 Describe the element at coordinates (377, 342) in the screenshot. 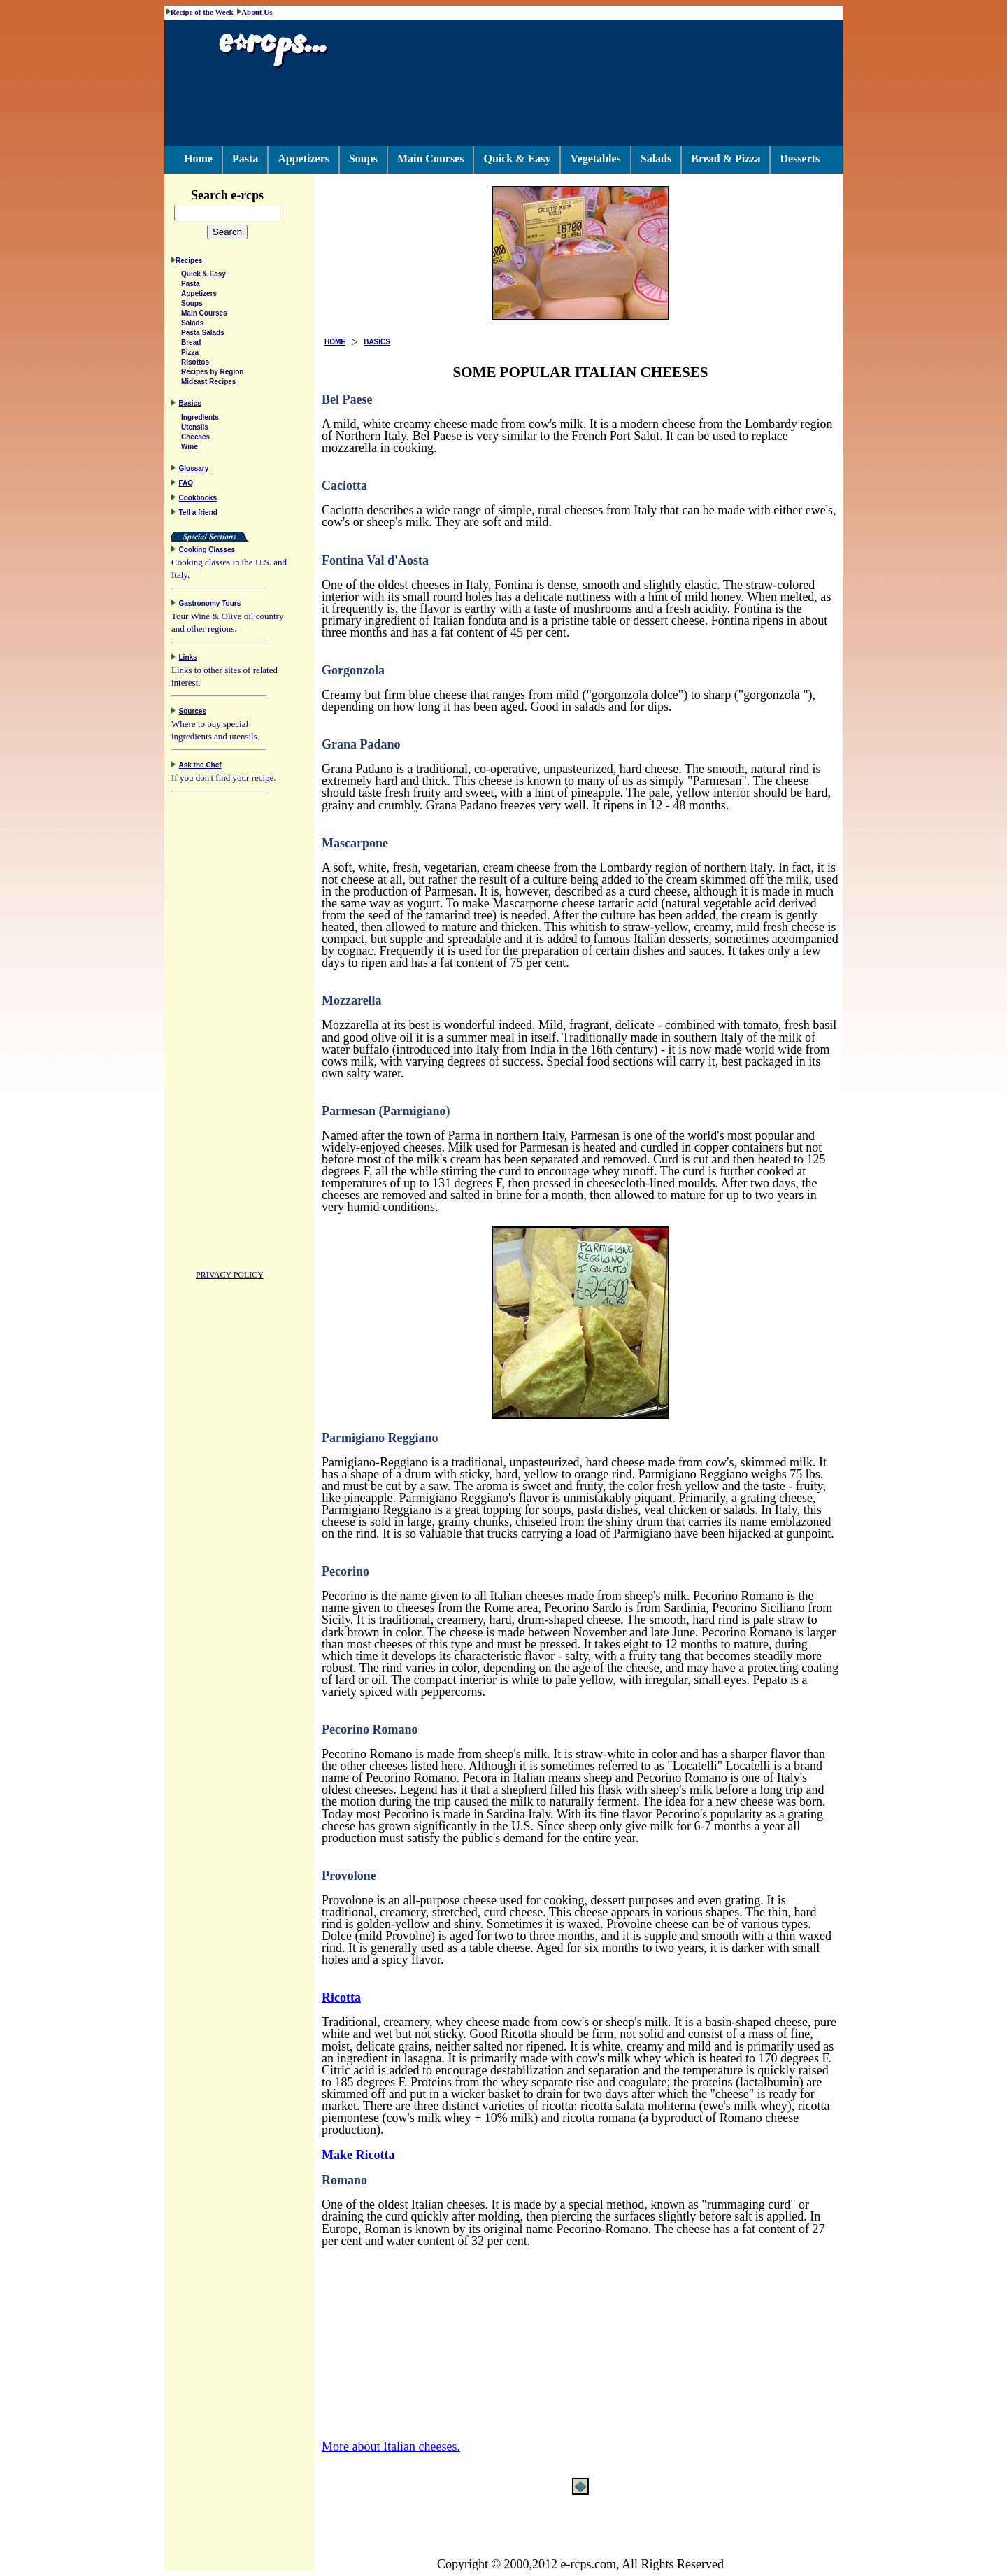

I see `BASICS` at that location.